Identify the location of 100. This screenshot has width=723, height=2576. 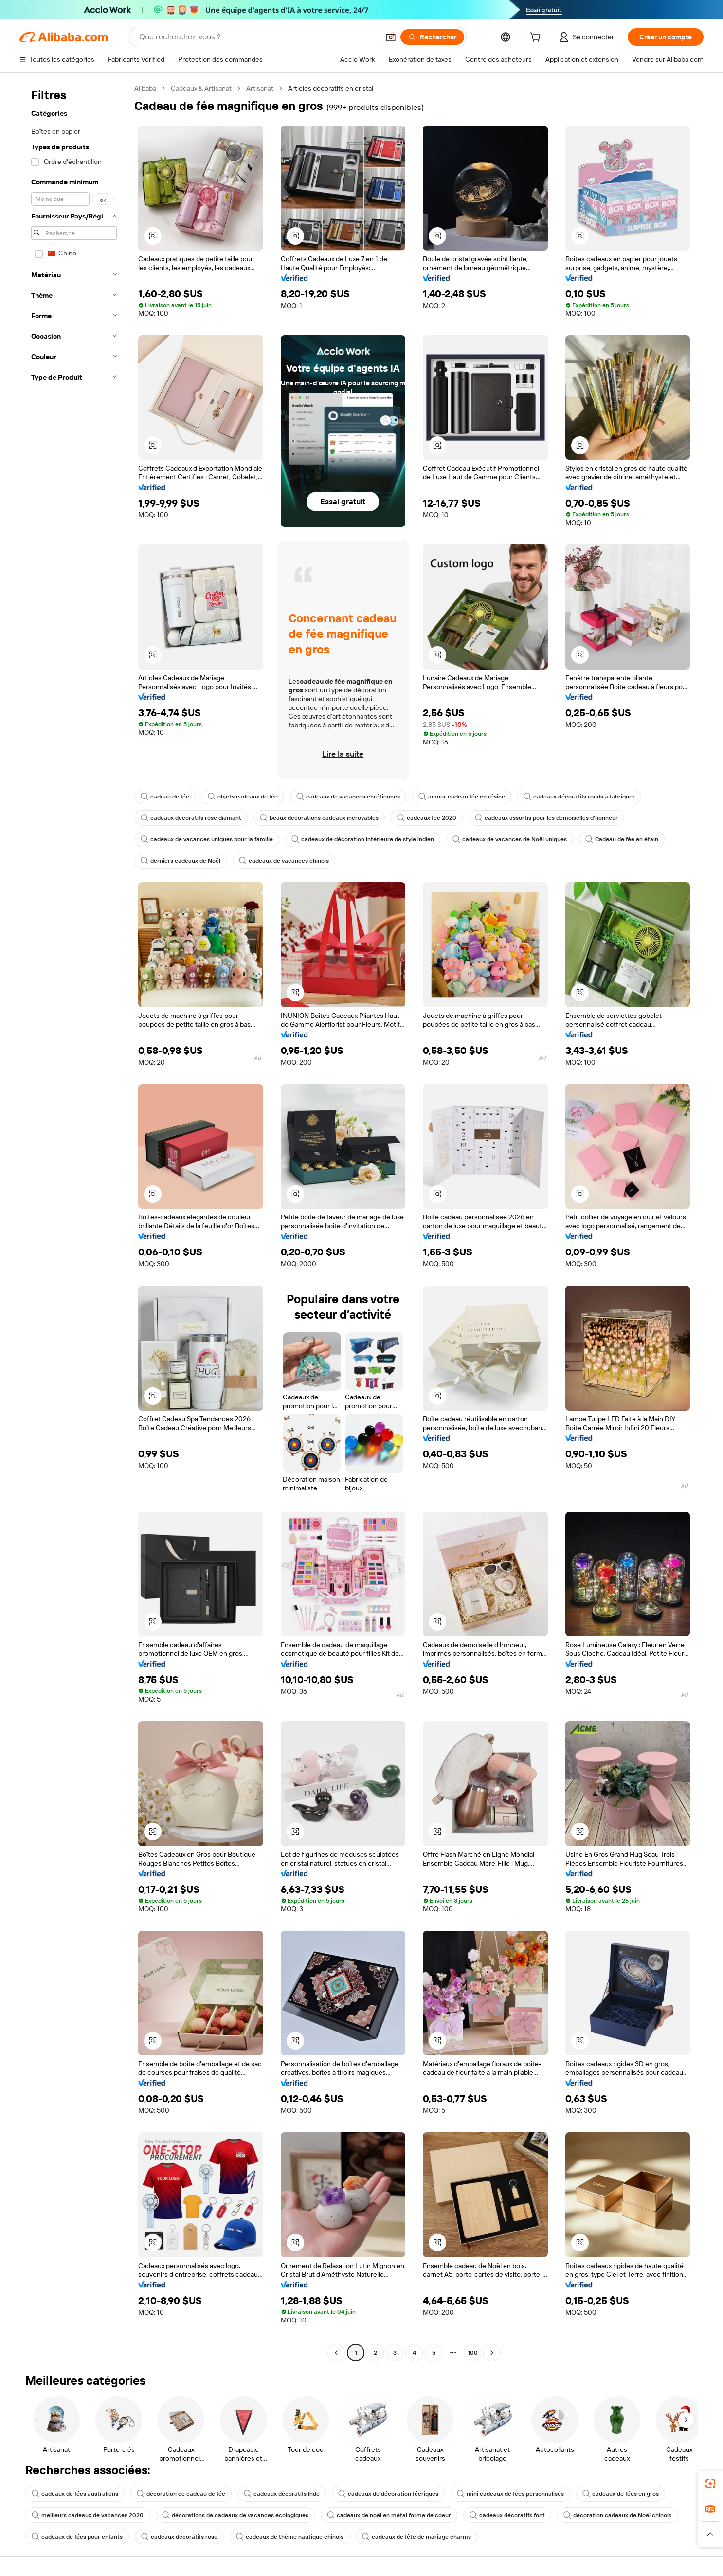
(473, 2352).